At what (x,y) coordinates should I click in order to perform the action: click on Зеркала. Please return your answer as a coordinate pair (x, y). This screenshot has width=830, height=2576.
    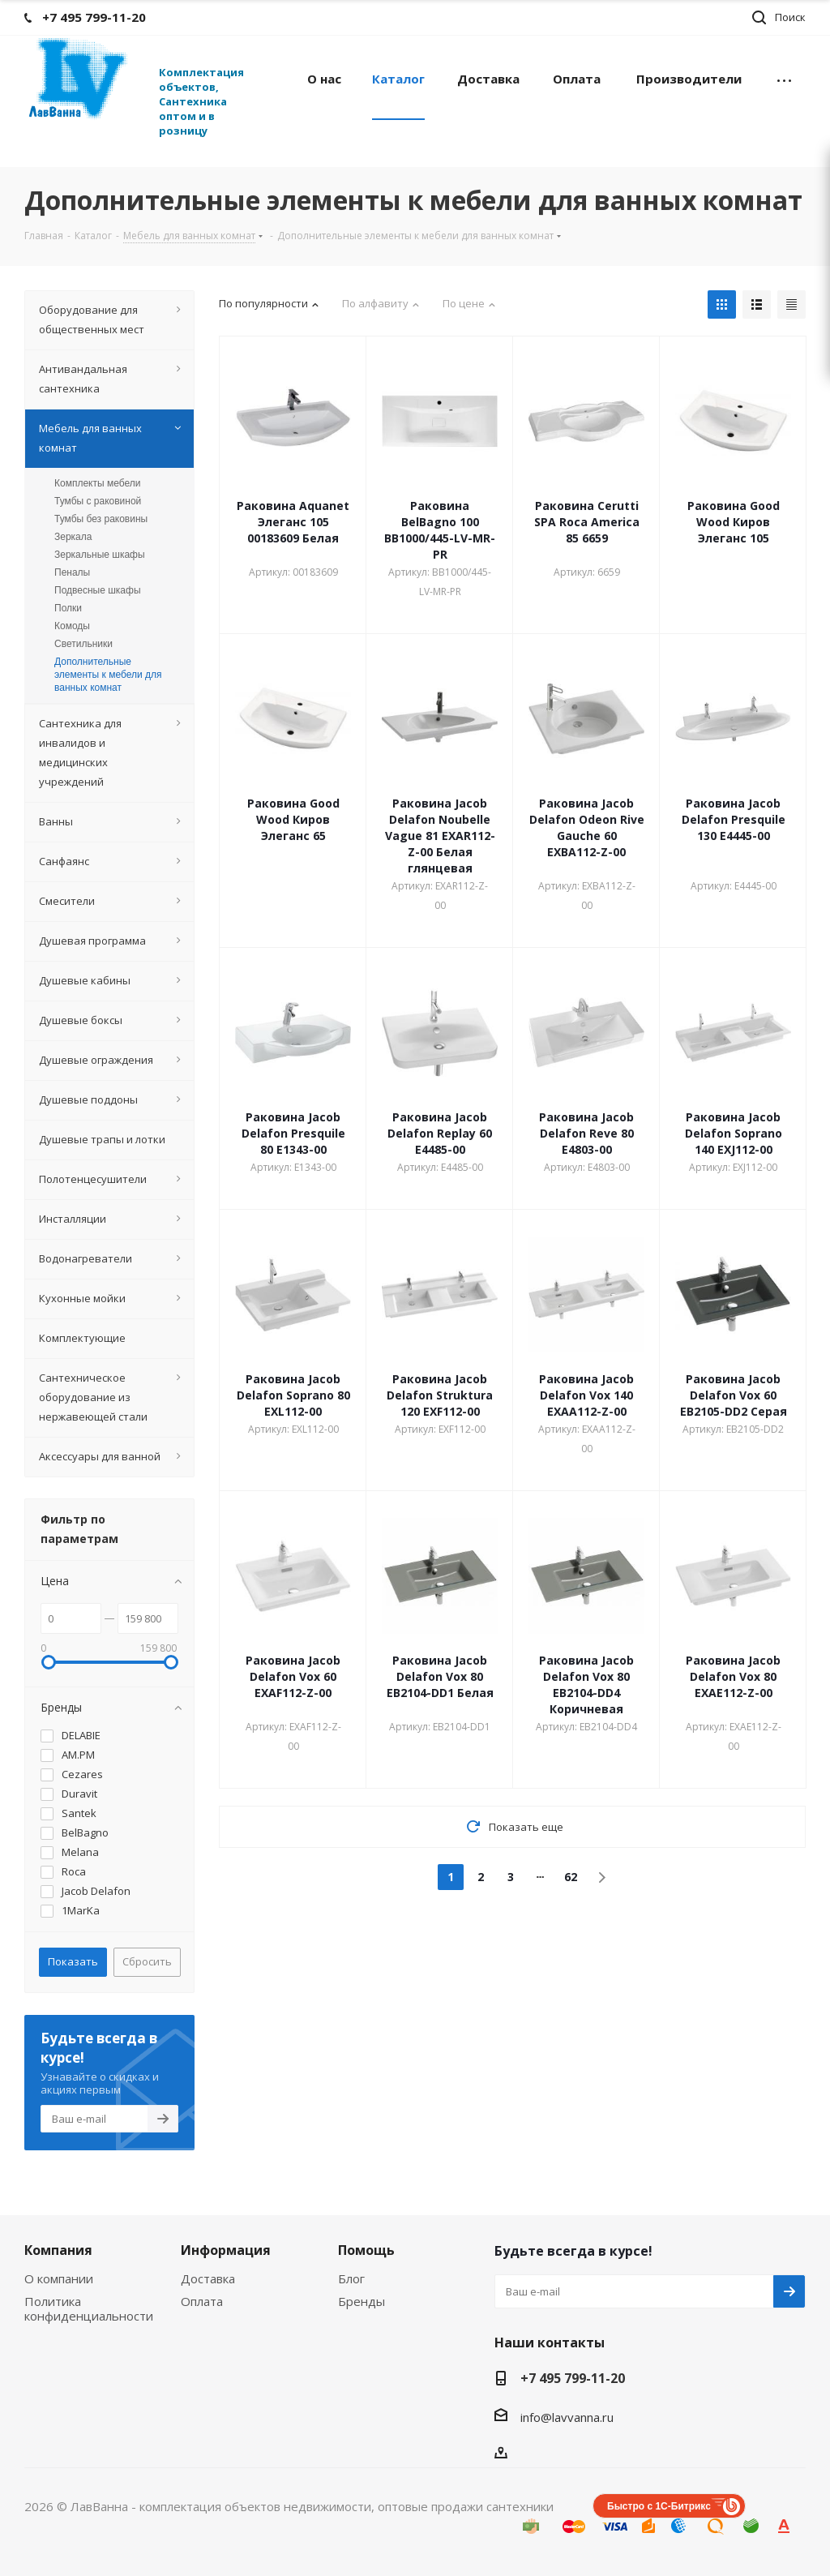
    Looking at the image, I should click on (73, 536).